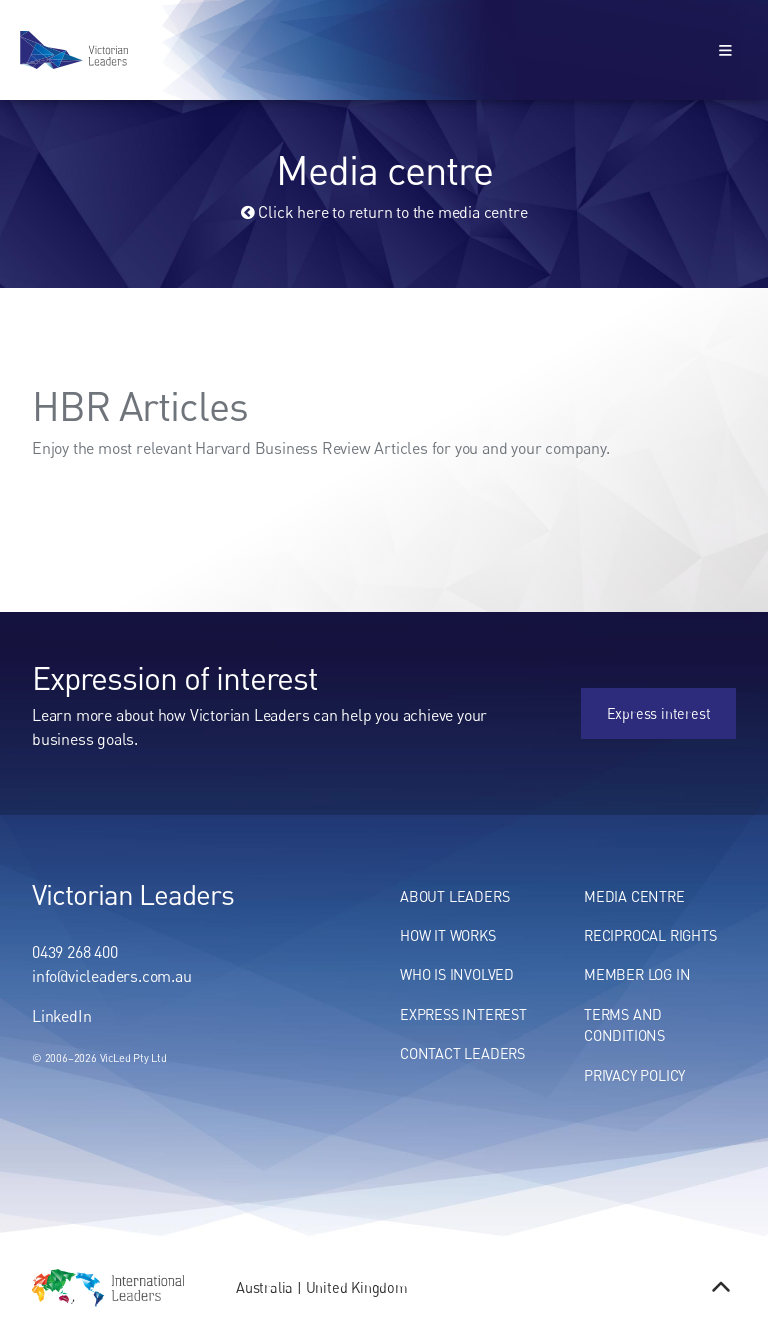  What do you see at coordinates (61, 1016) in the screenshot?
I see `LinkedIn` at bounding box center [61, 1016].